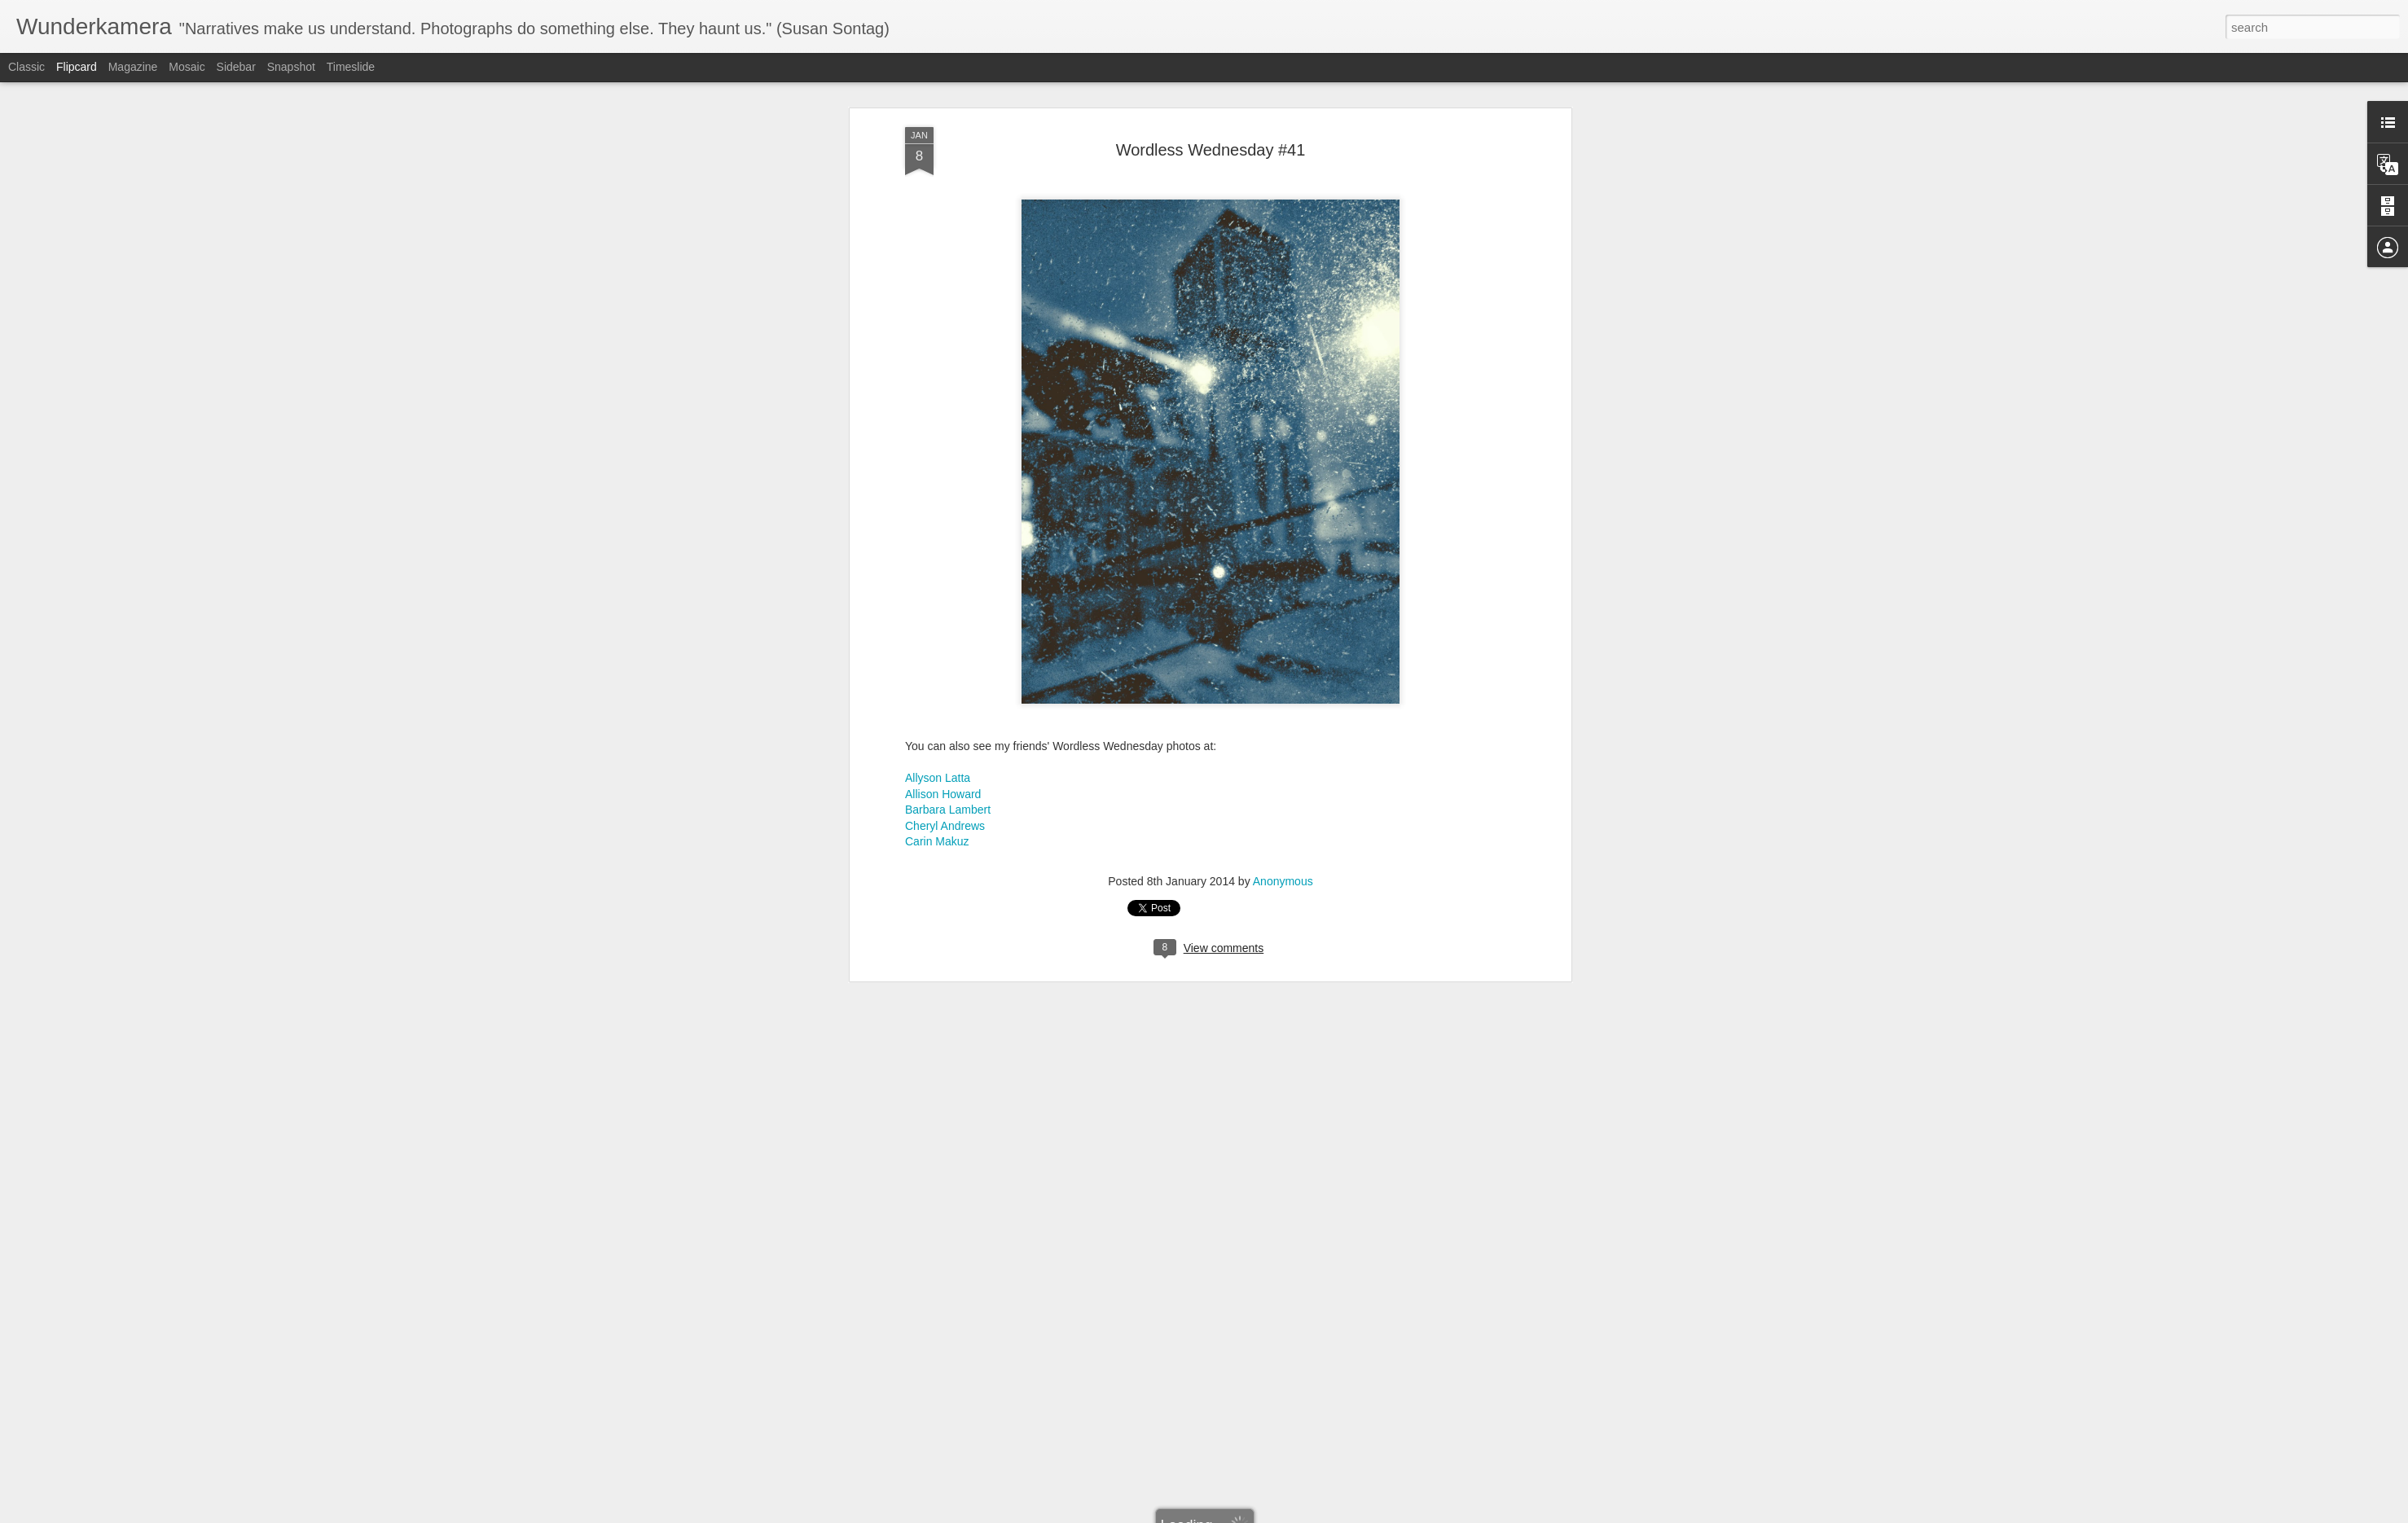 Image resolution: width=2408 pixels, height=1523 pixels. I want to click on Timeslide, so click(351, 66).